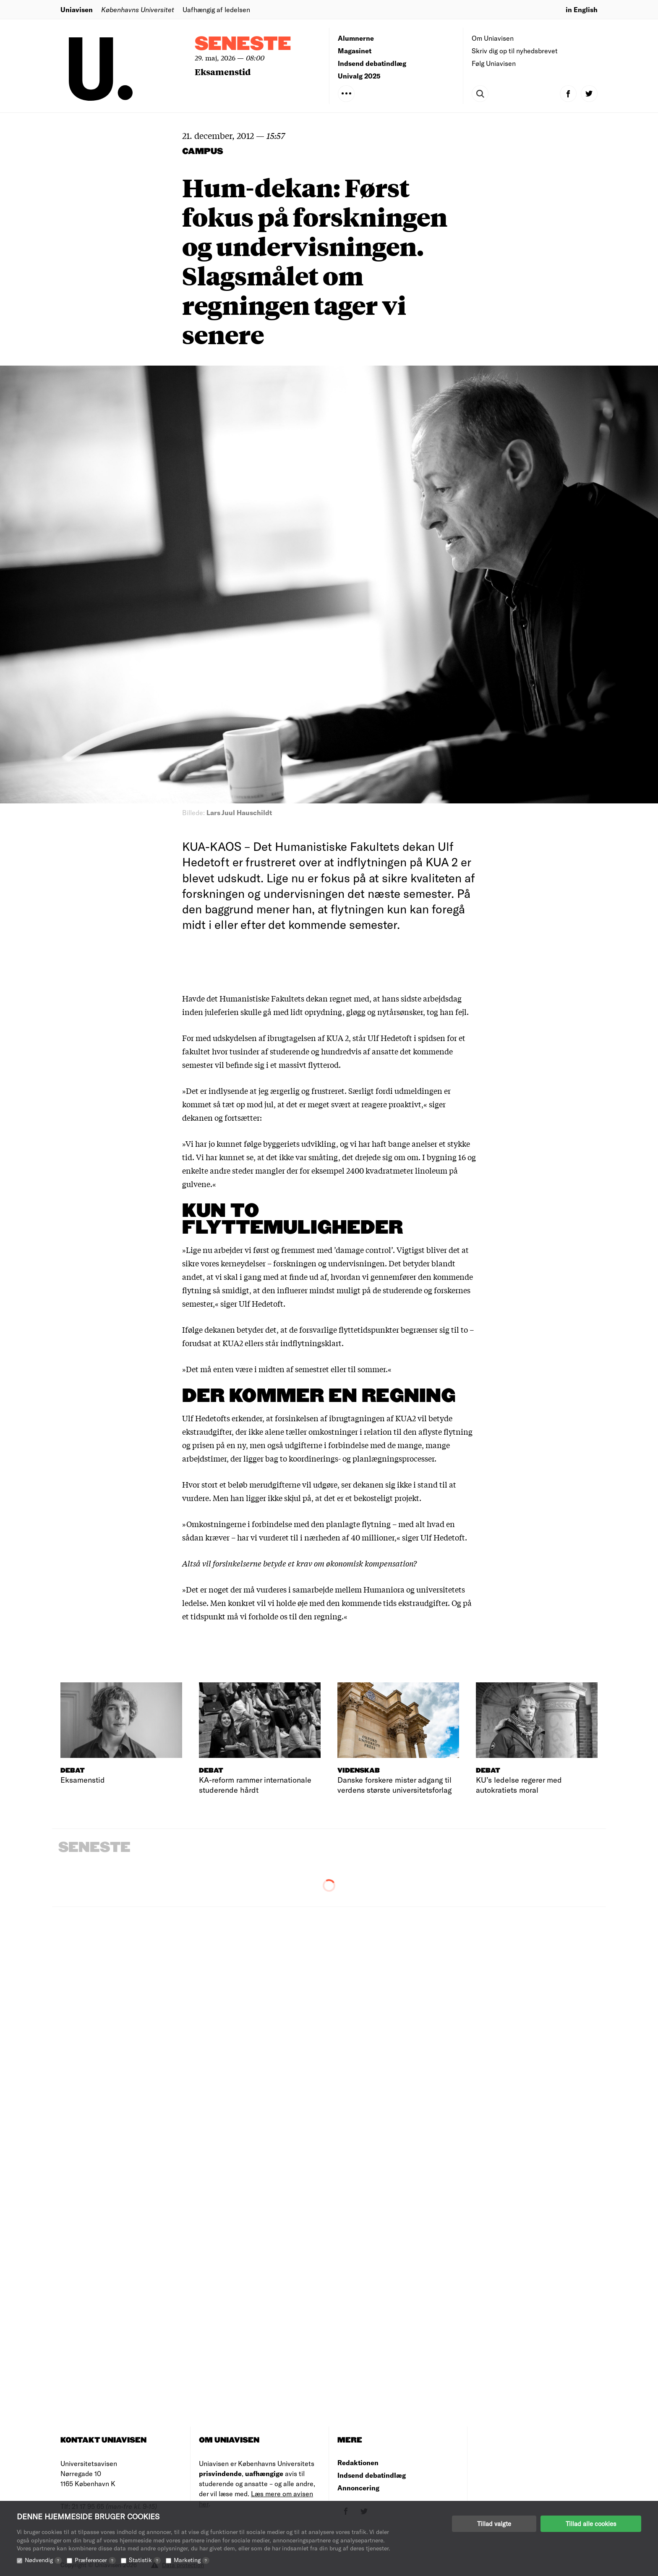 The height and width of the screenshot is (2576, 658). Describe the element at coordinates (145, 2559) in the screenshot. I see `Statistik` at that location.